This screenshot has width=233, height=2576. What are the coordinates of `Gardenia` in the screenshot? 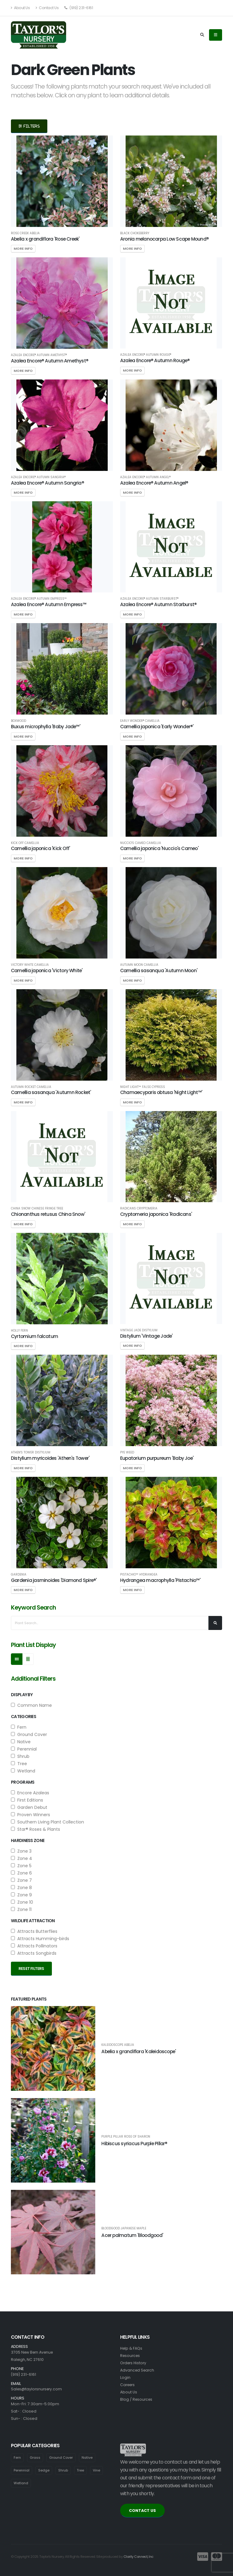 It's located at (18, 1574).